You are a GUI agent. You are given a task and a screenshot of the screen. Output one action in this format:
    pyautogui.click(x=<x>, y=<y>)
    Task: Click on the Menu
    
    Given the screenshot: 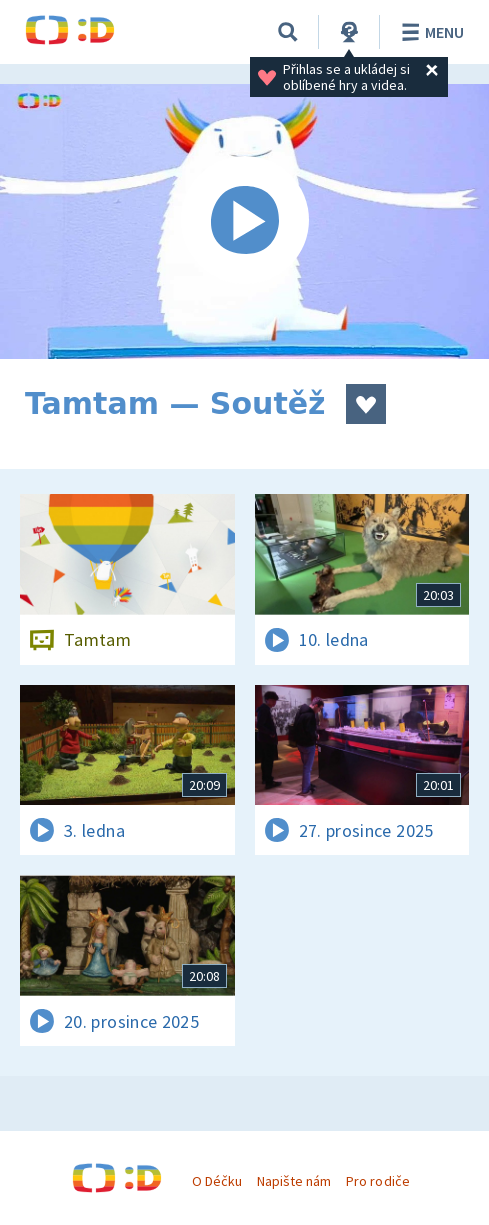 What is the action you would take?
    pyautogui.click(x=429, y=32)
    